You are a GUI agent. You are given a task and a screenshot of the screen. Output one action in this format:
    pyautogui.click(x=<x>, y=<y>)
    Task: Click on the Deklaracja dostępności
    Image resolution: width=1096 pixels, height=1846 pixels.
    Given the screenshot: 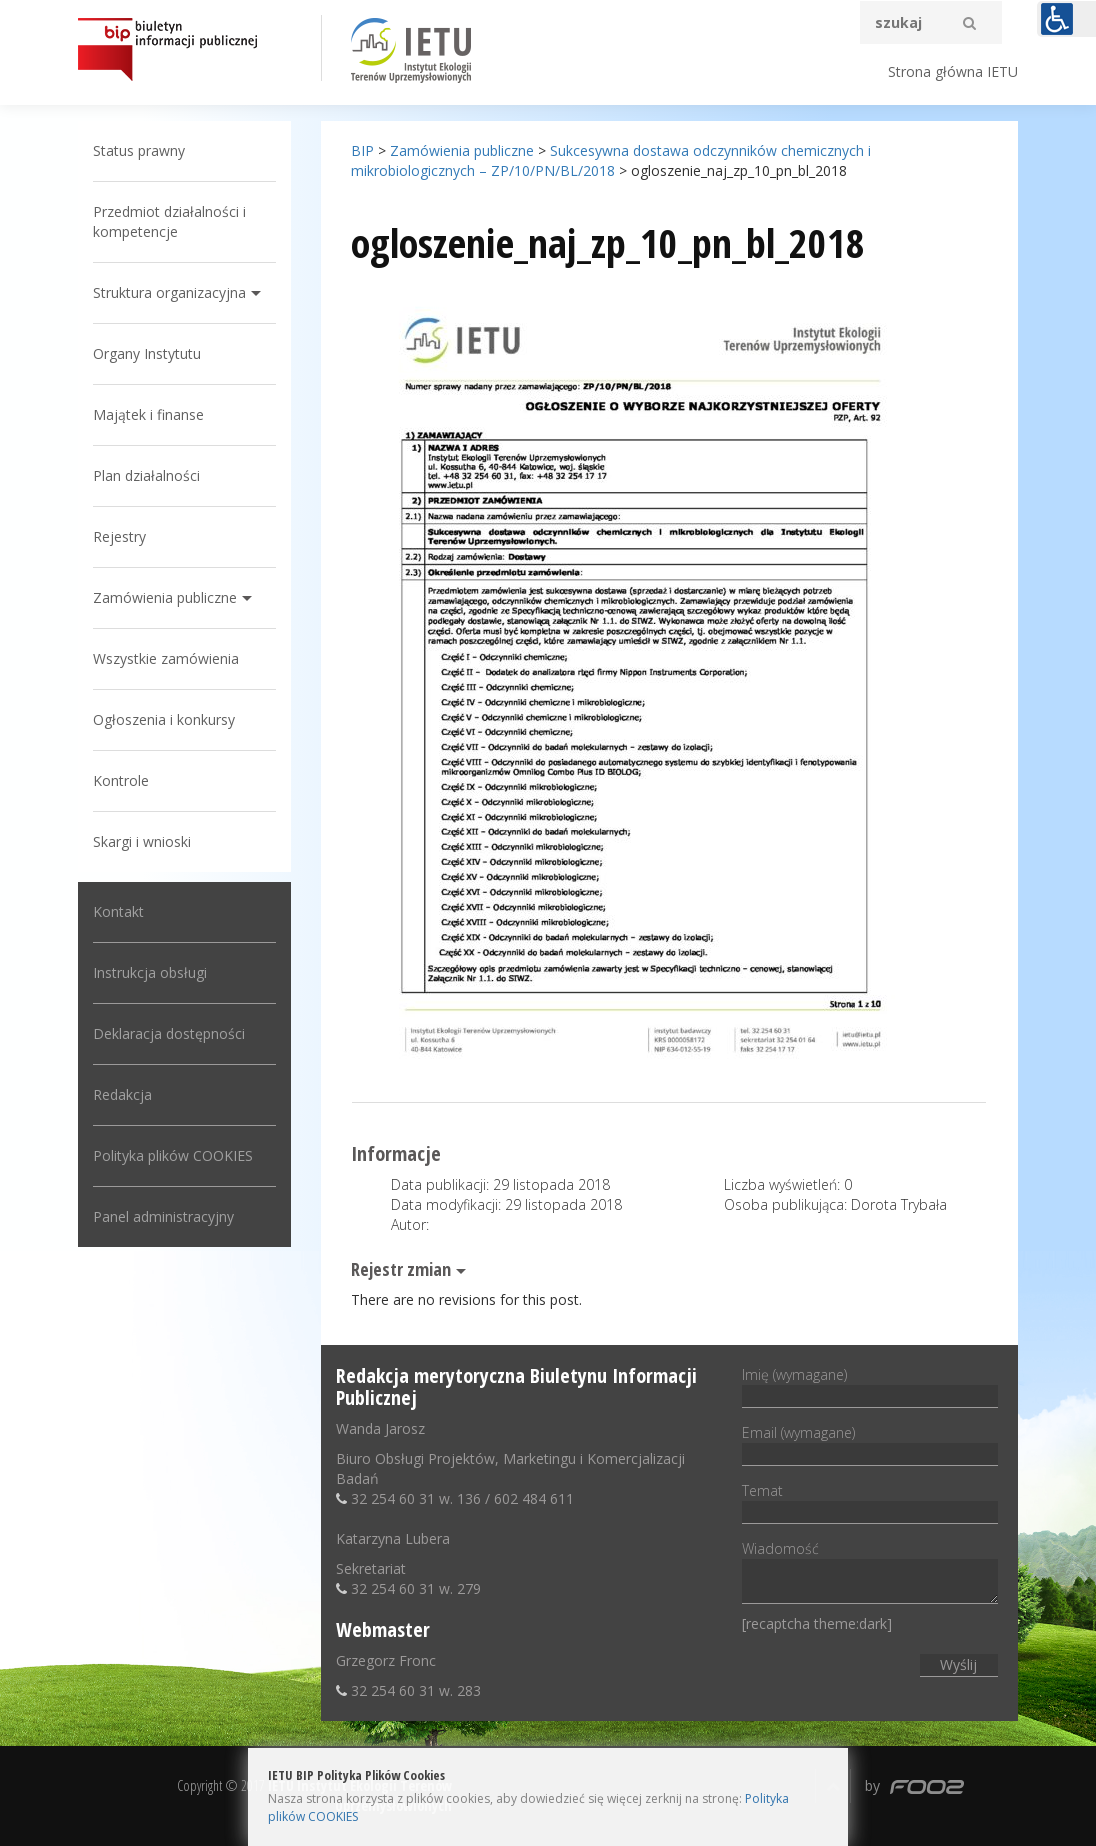 What is the action you would take?
    pyautogui.click(x=169, y=1033)
    